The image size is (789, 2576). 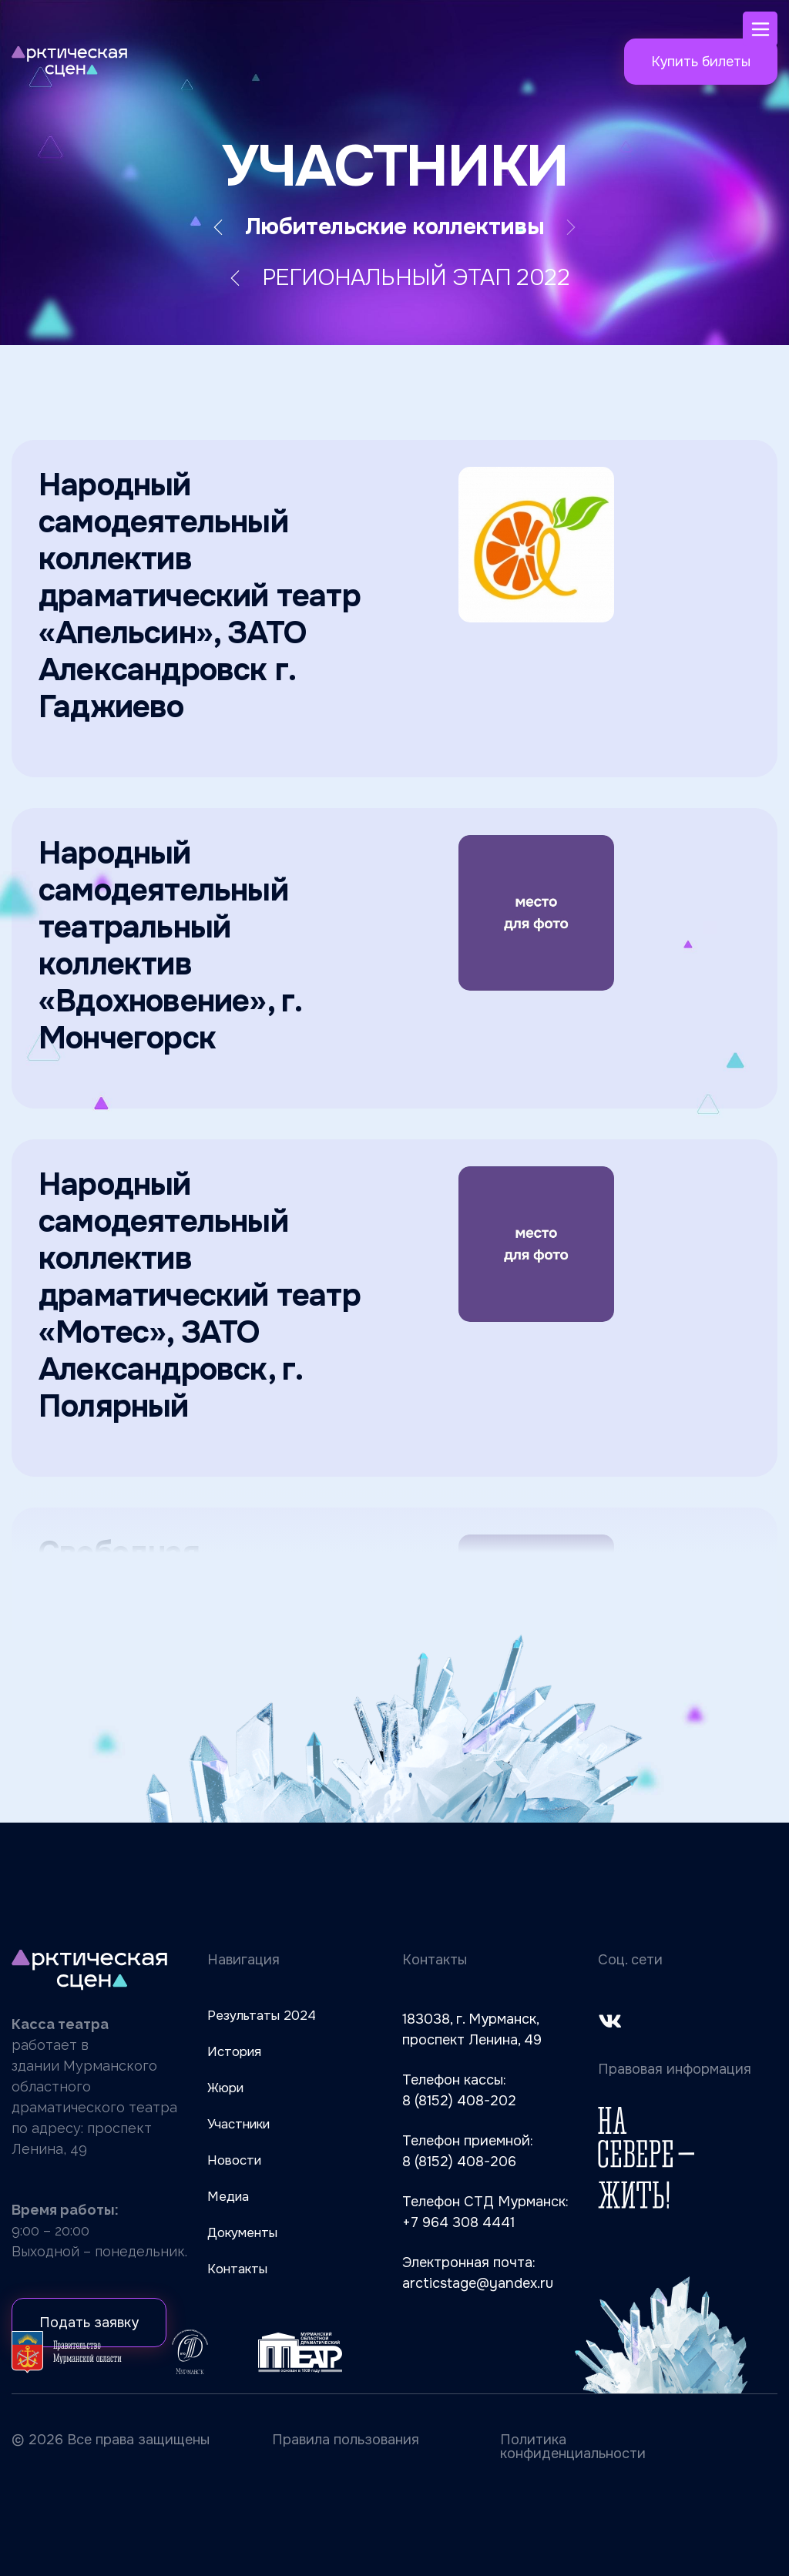 I want to click on Правовая информация, so click(x=674, y=2069).